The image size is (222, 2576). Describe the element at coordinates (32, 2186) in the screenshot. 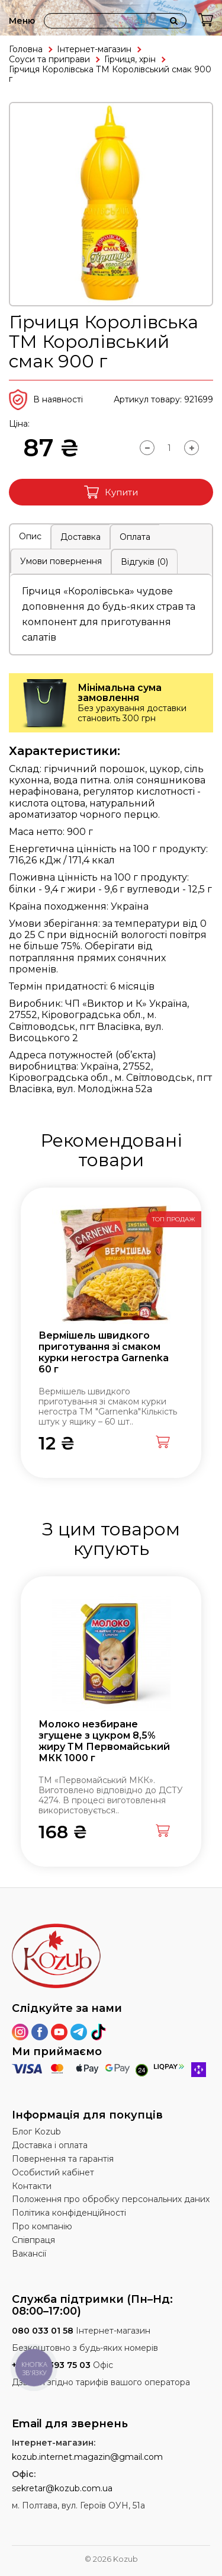

I see `Контакти` at that location.